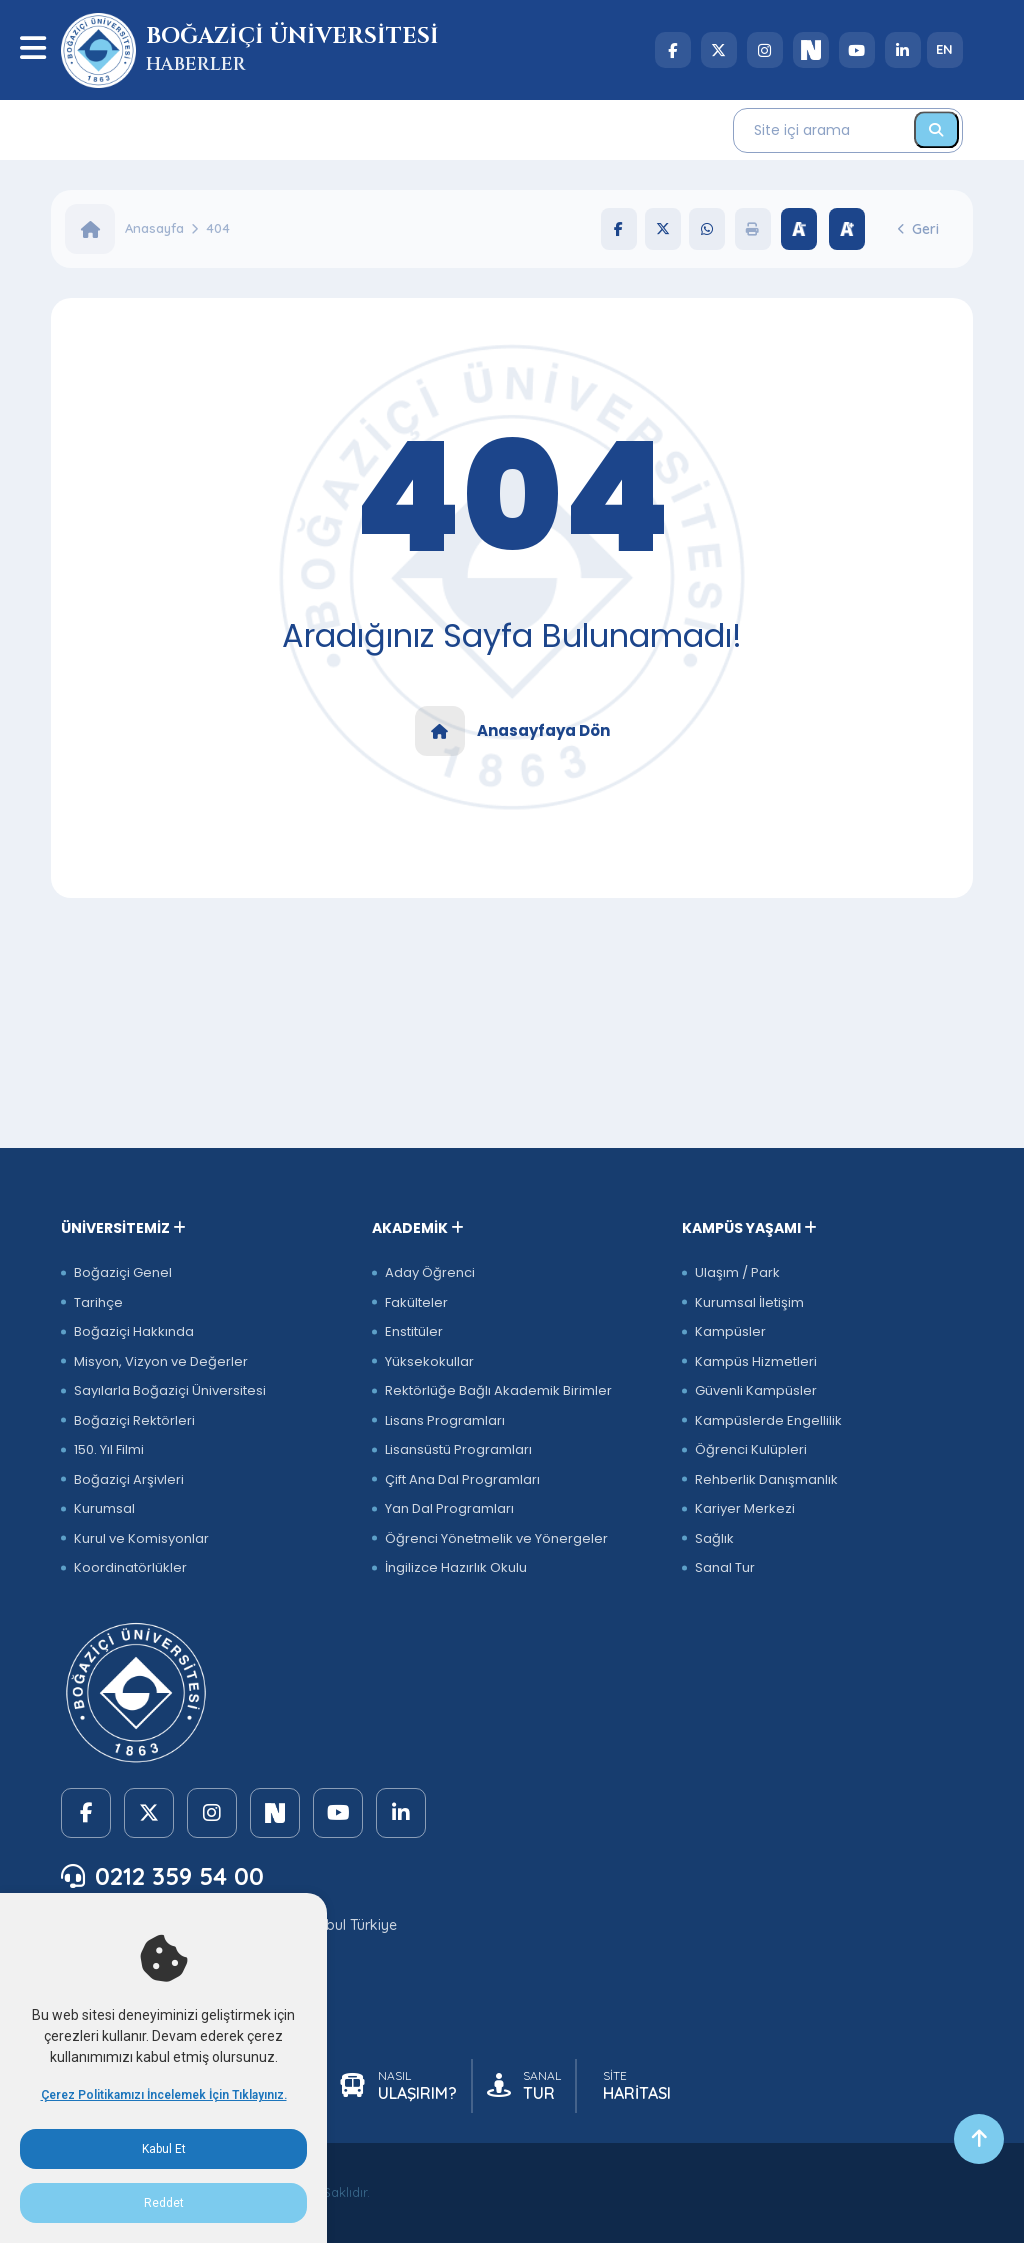 The height and width of the screenshot is (2243, 1024). Describe the element at coordinates (725, 1567) in the screenshot. I see `Sanal Tur` at that location.